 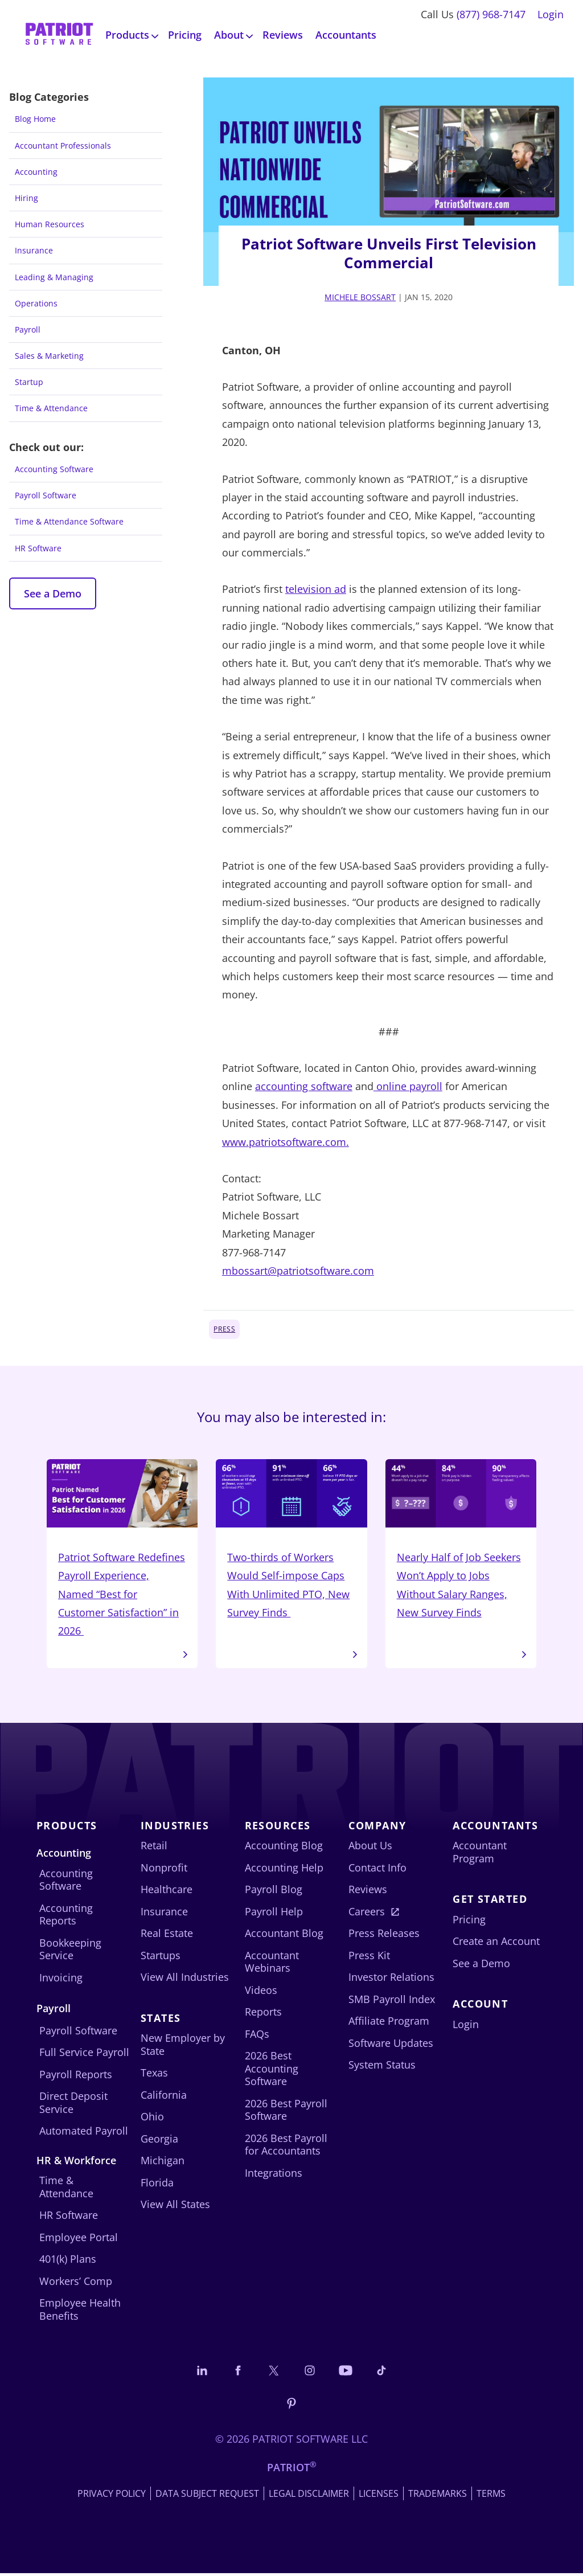 What do you see at coordinates (80, 2312) in the screenshot?
I see `Employee Health Benefits` at bounding box center [80, 2312].